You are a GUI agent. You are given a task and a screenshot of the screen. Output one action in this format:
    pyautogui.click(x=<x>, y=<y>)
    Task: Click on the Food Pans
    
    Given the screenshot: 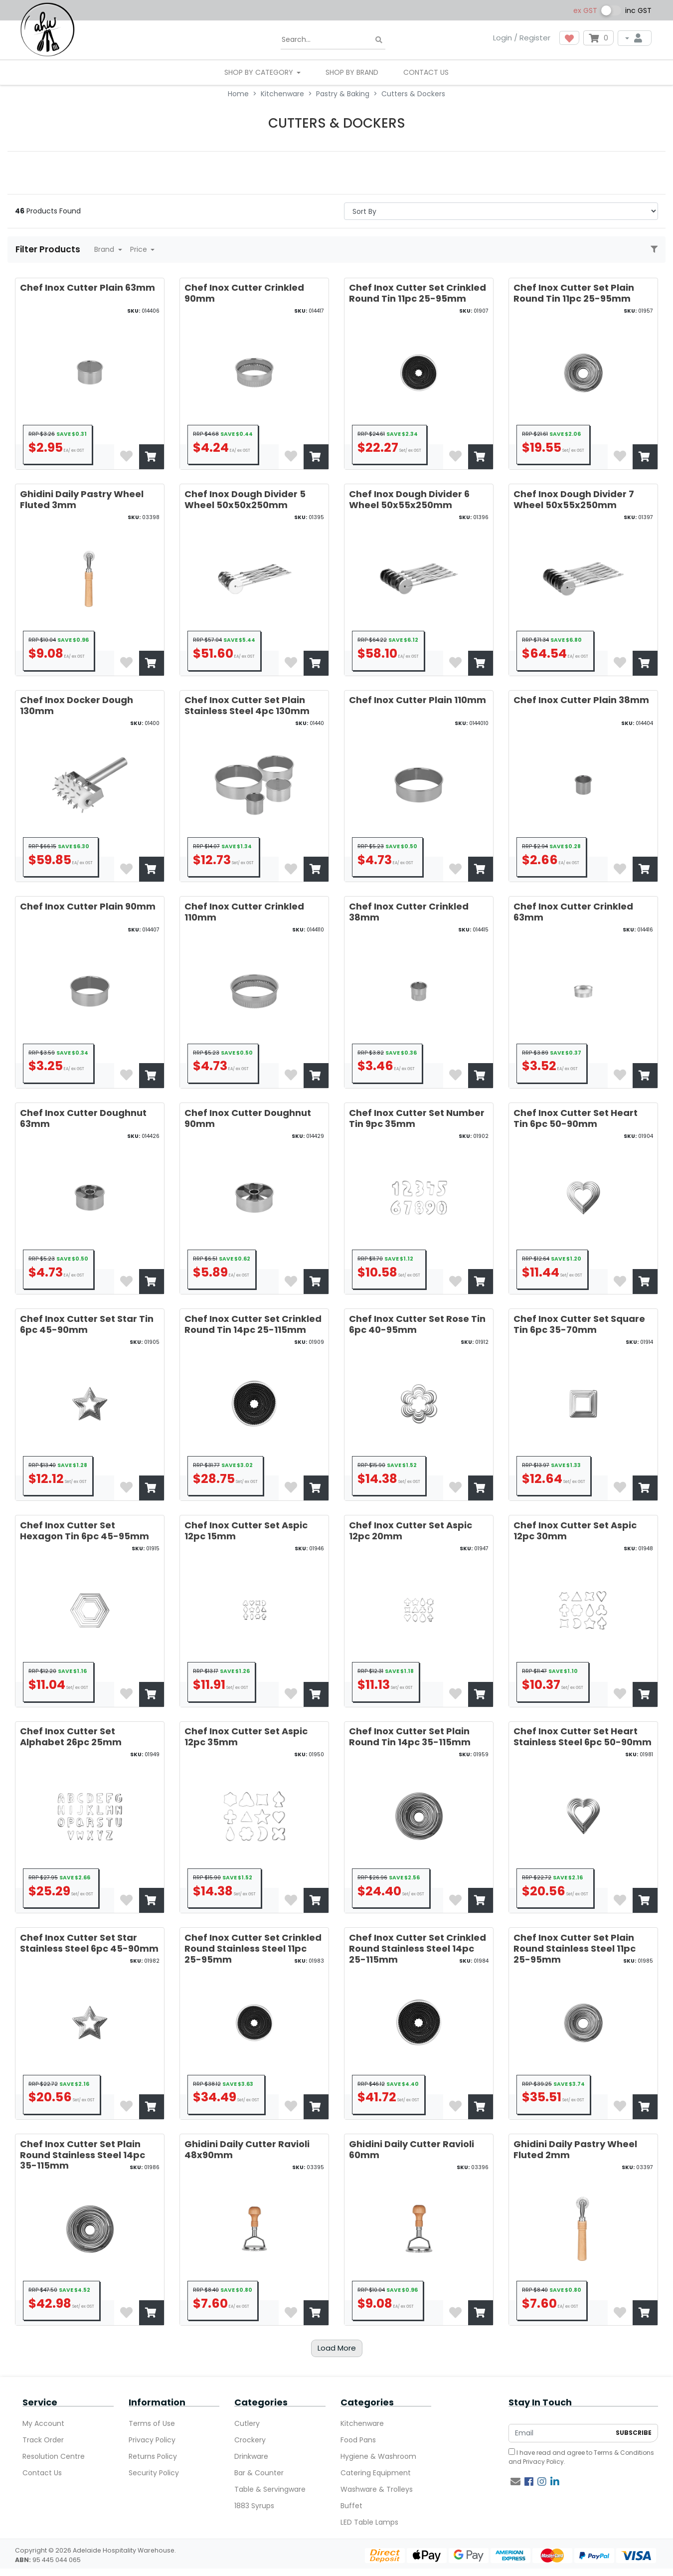 What is the action you would take?
    pyautogui.click(x=358, y=2440)
    